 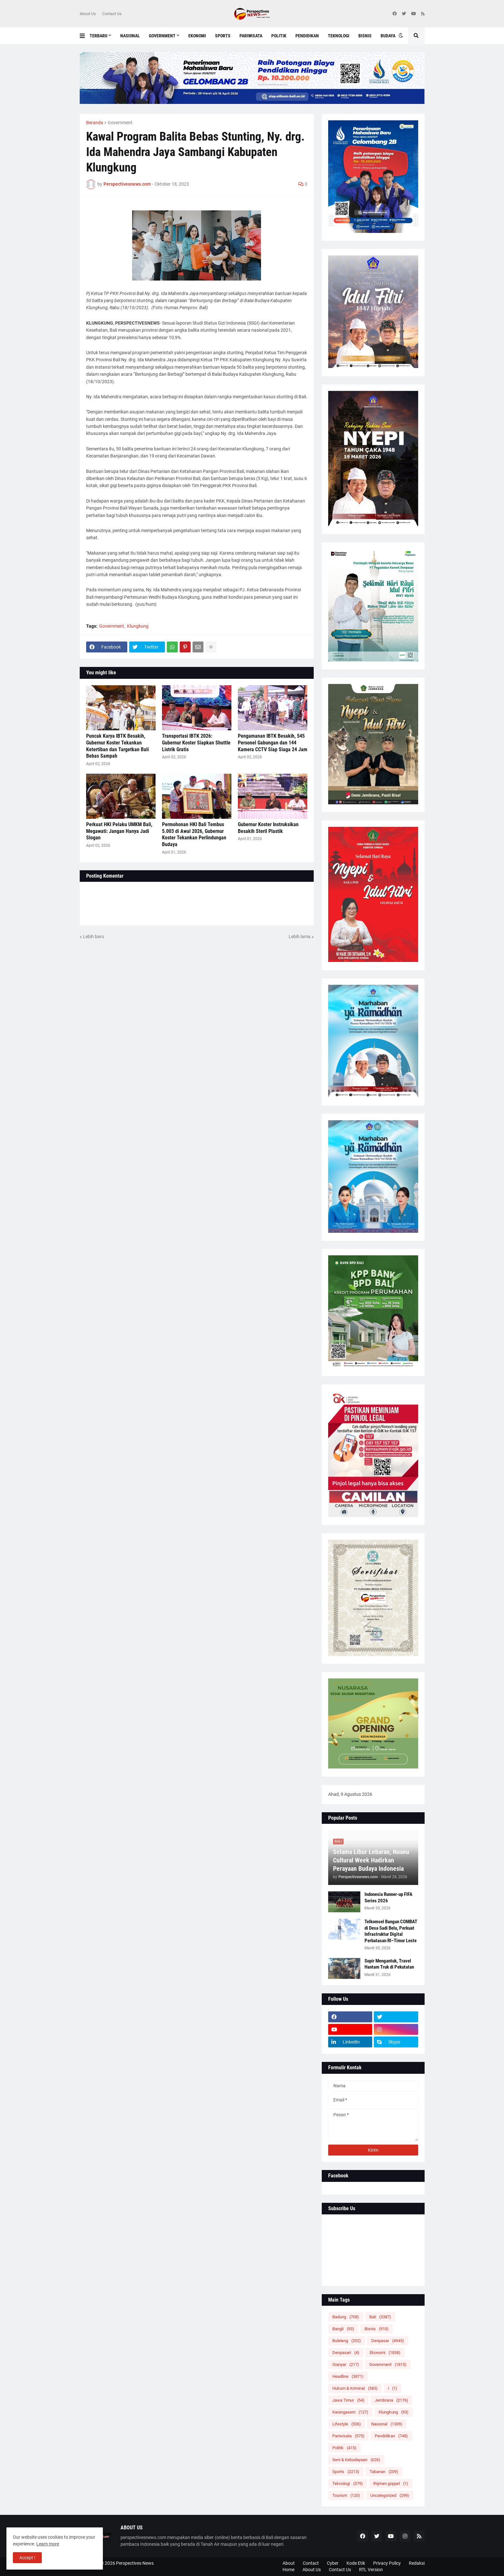 I want to click on Sports, so click(x=345, y=2471).